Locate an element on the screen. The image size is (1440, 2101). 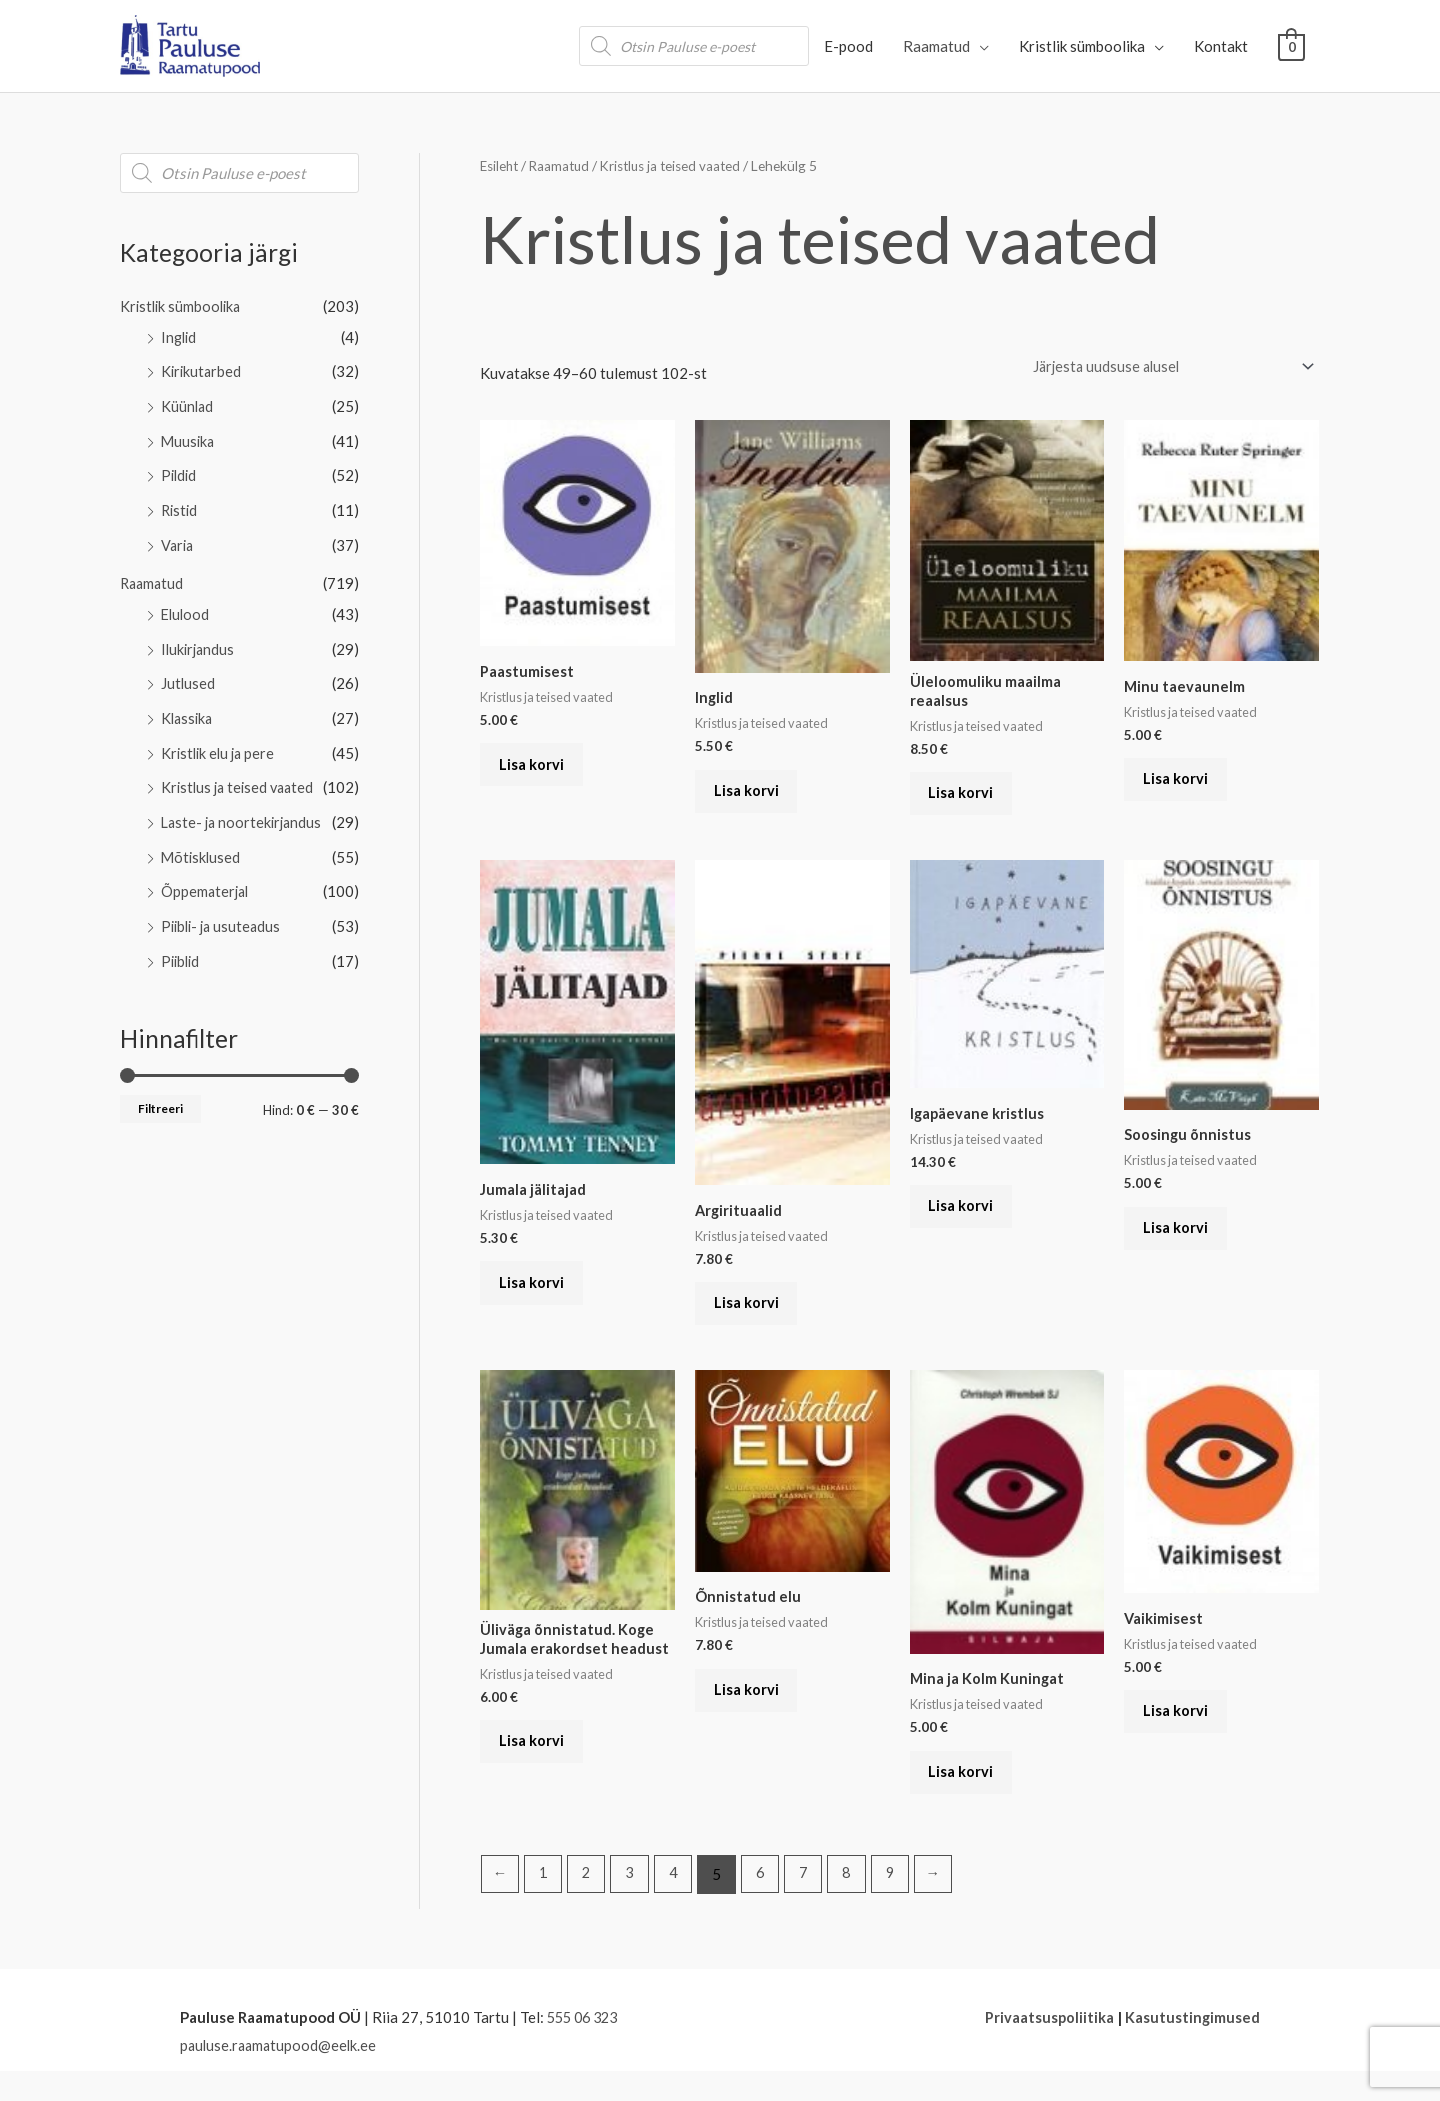
7 [Page 7] is located at coordinates (812, 1905).